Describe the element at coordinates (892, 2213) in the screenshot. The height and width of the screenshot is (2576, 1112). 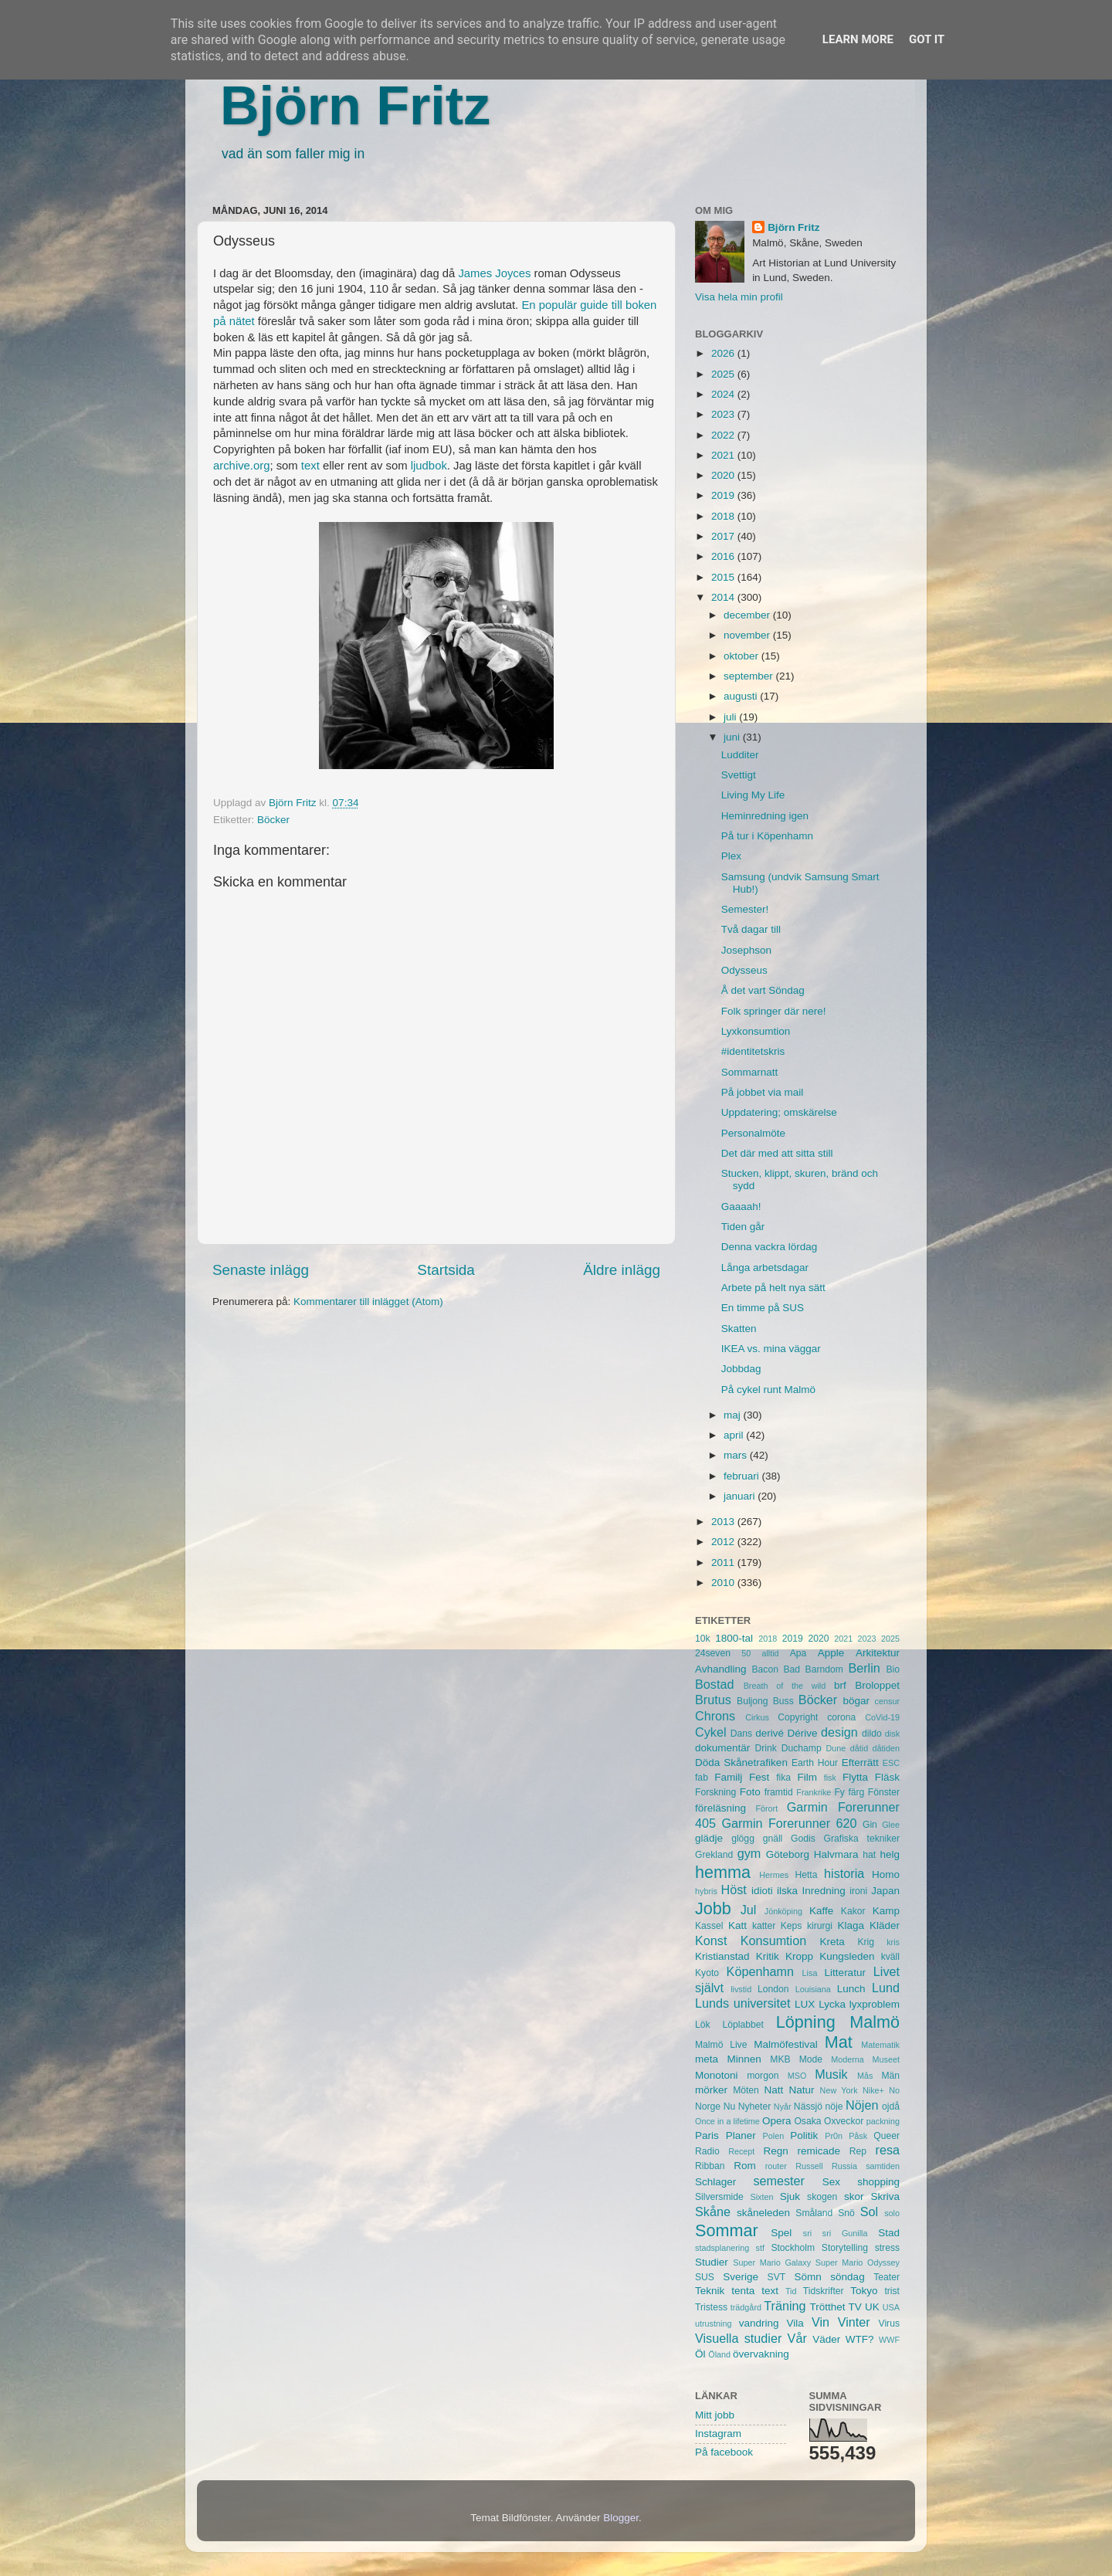
I see `solo` at that location.